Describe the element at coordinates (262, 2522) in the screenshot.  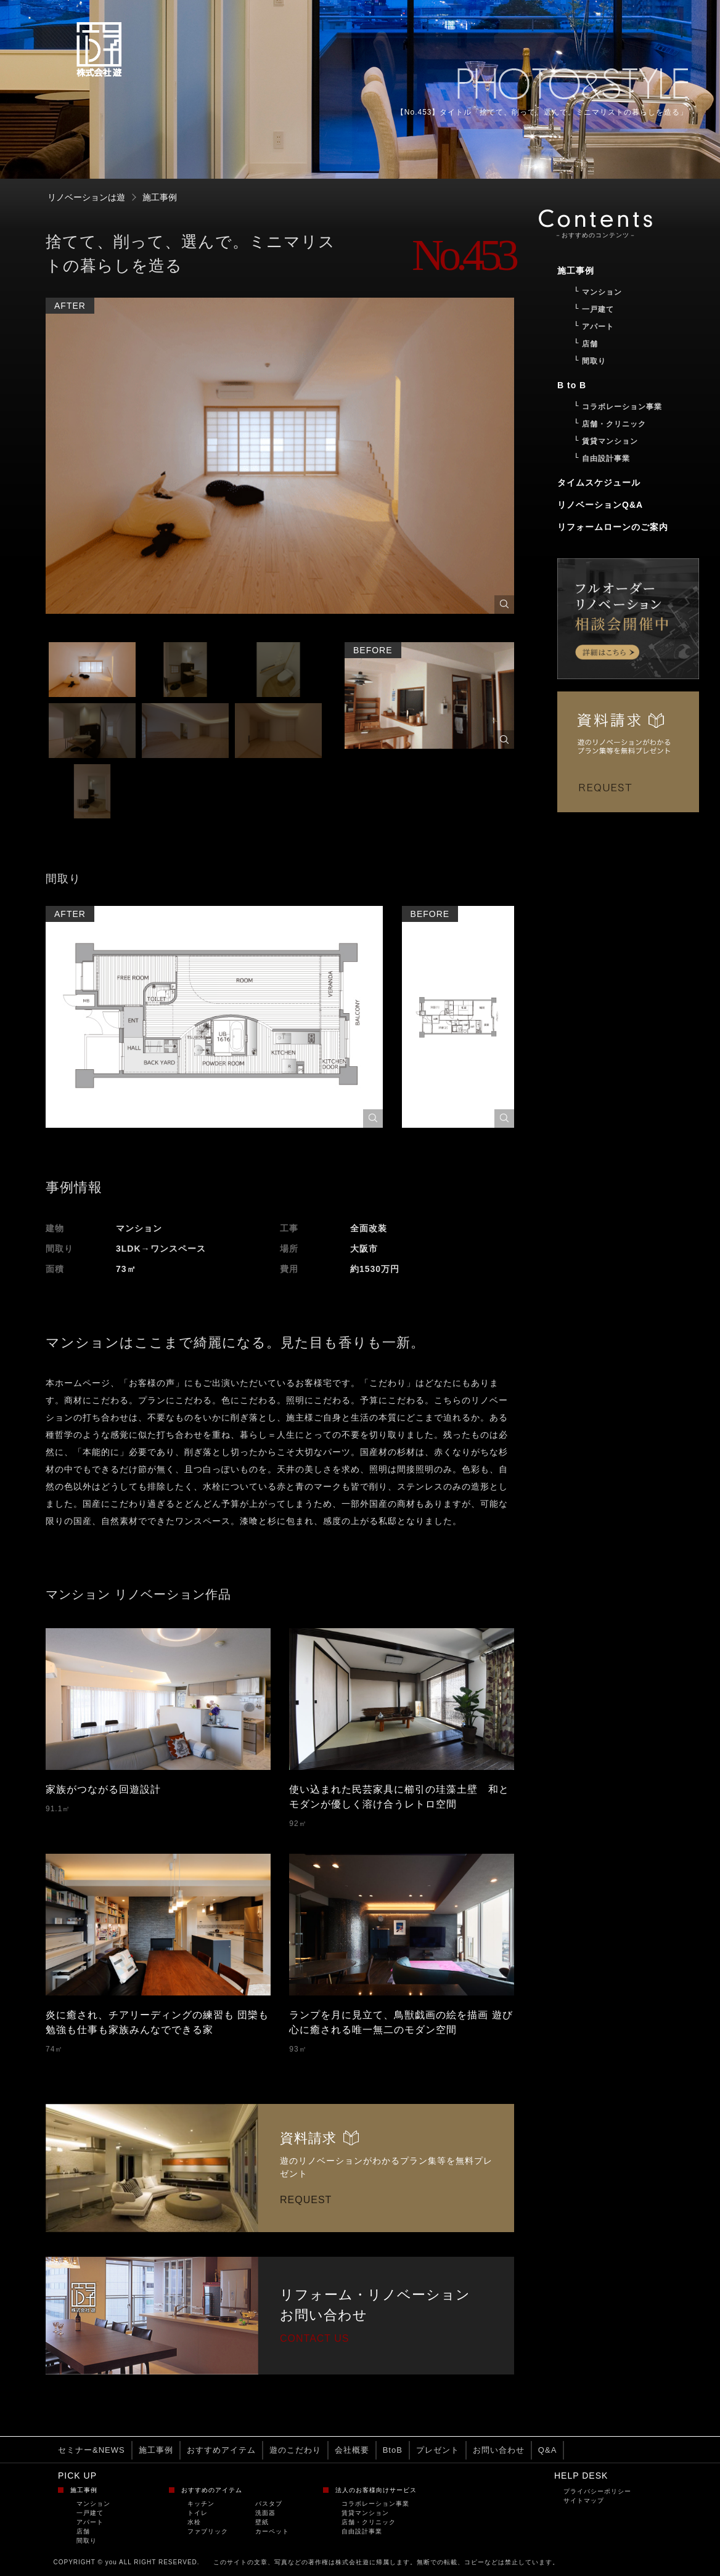
I see `壁紙` at that location.